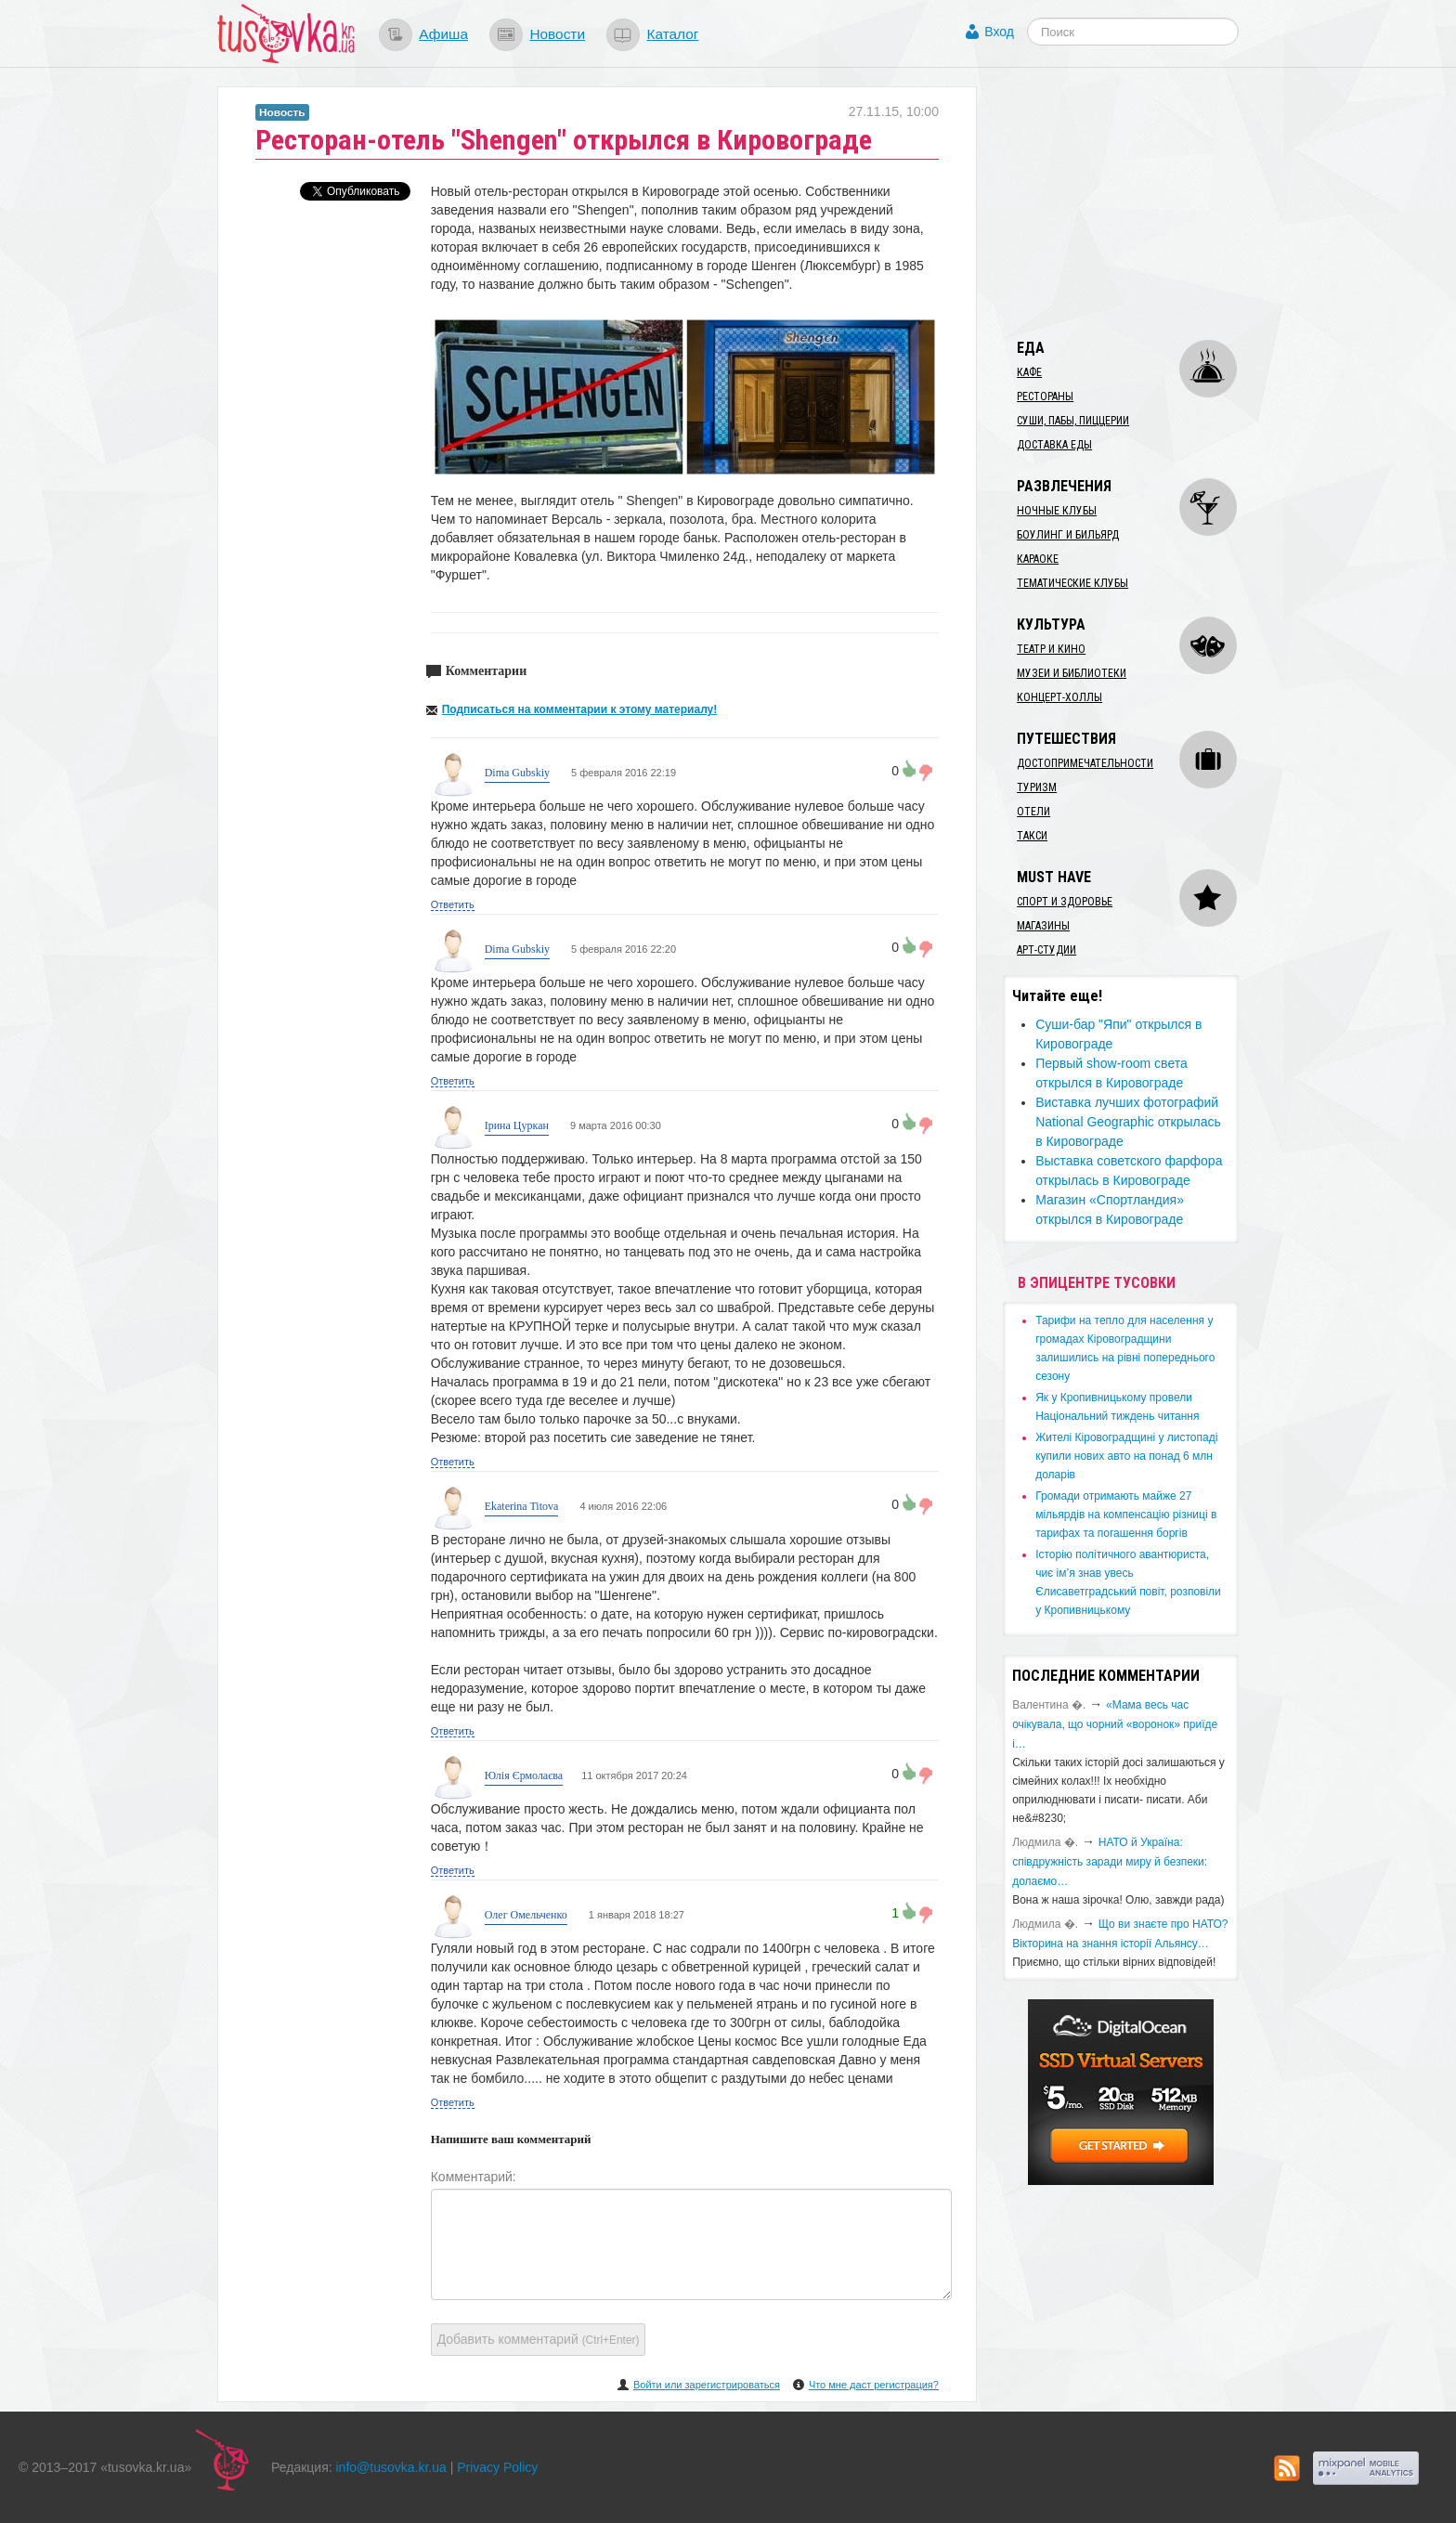  Describe the element at coordinates (1045, 396) in the screenshot. I see `Рестораны` at that location.